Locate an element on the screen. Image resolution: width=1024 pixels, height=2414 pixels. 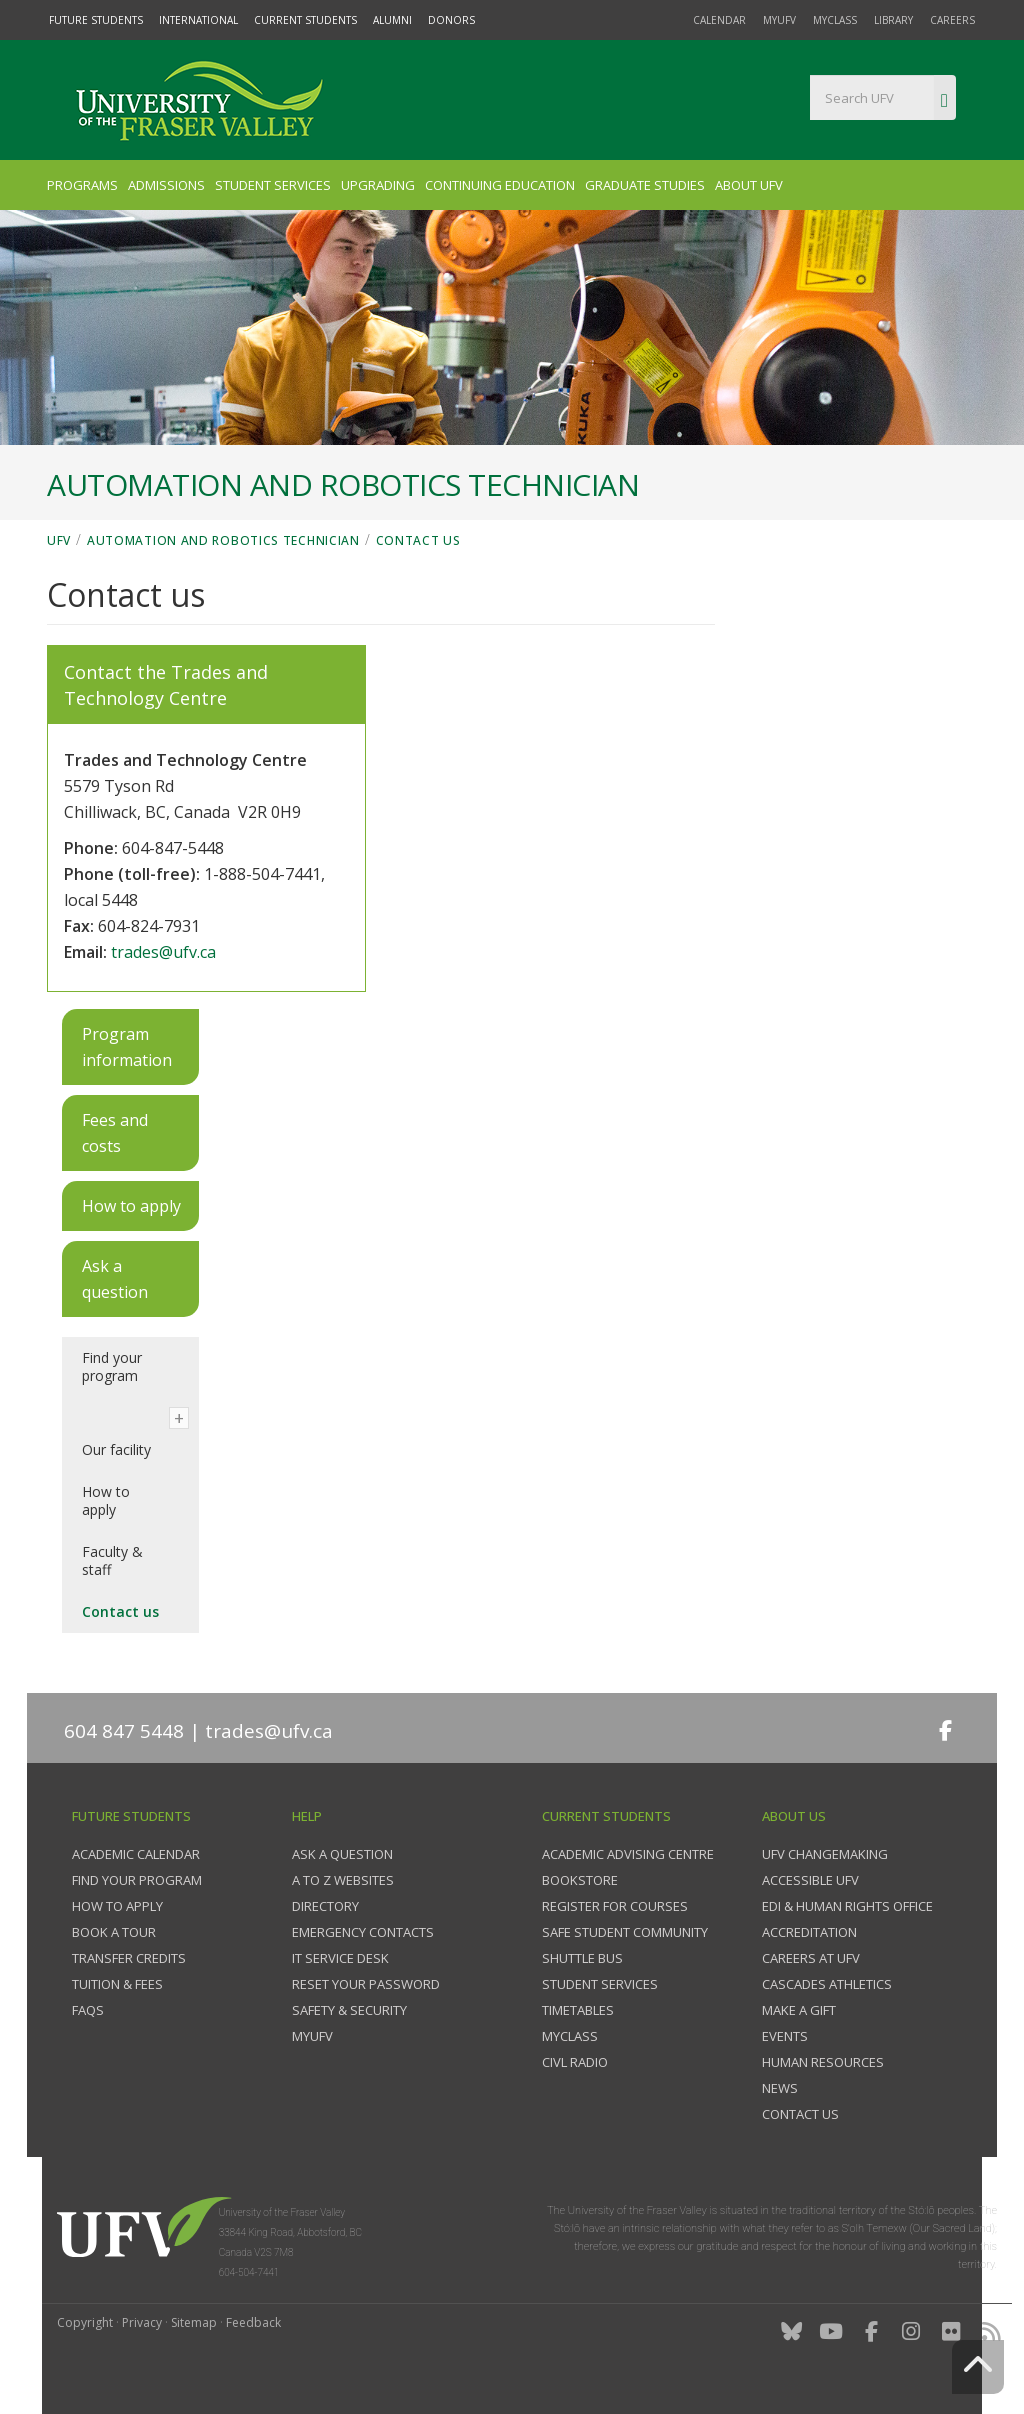
A to Z websites is located at coordinates (343, 1880).